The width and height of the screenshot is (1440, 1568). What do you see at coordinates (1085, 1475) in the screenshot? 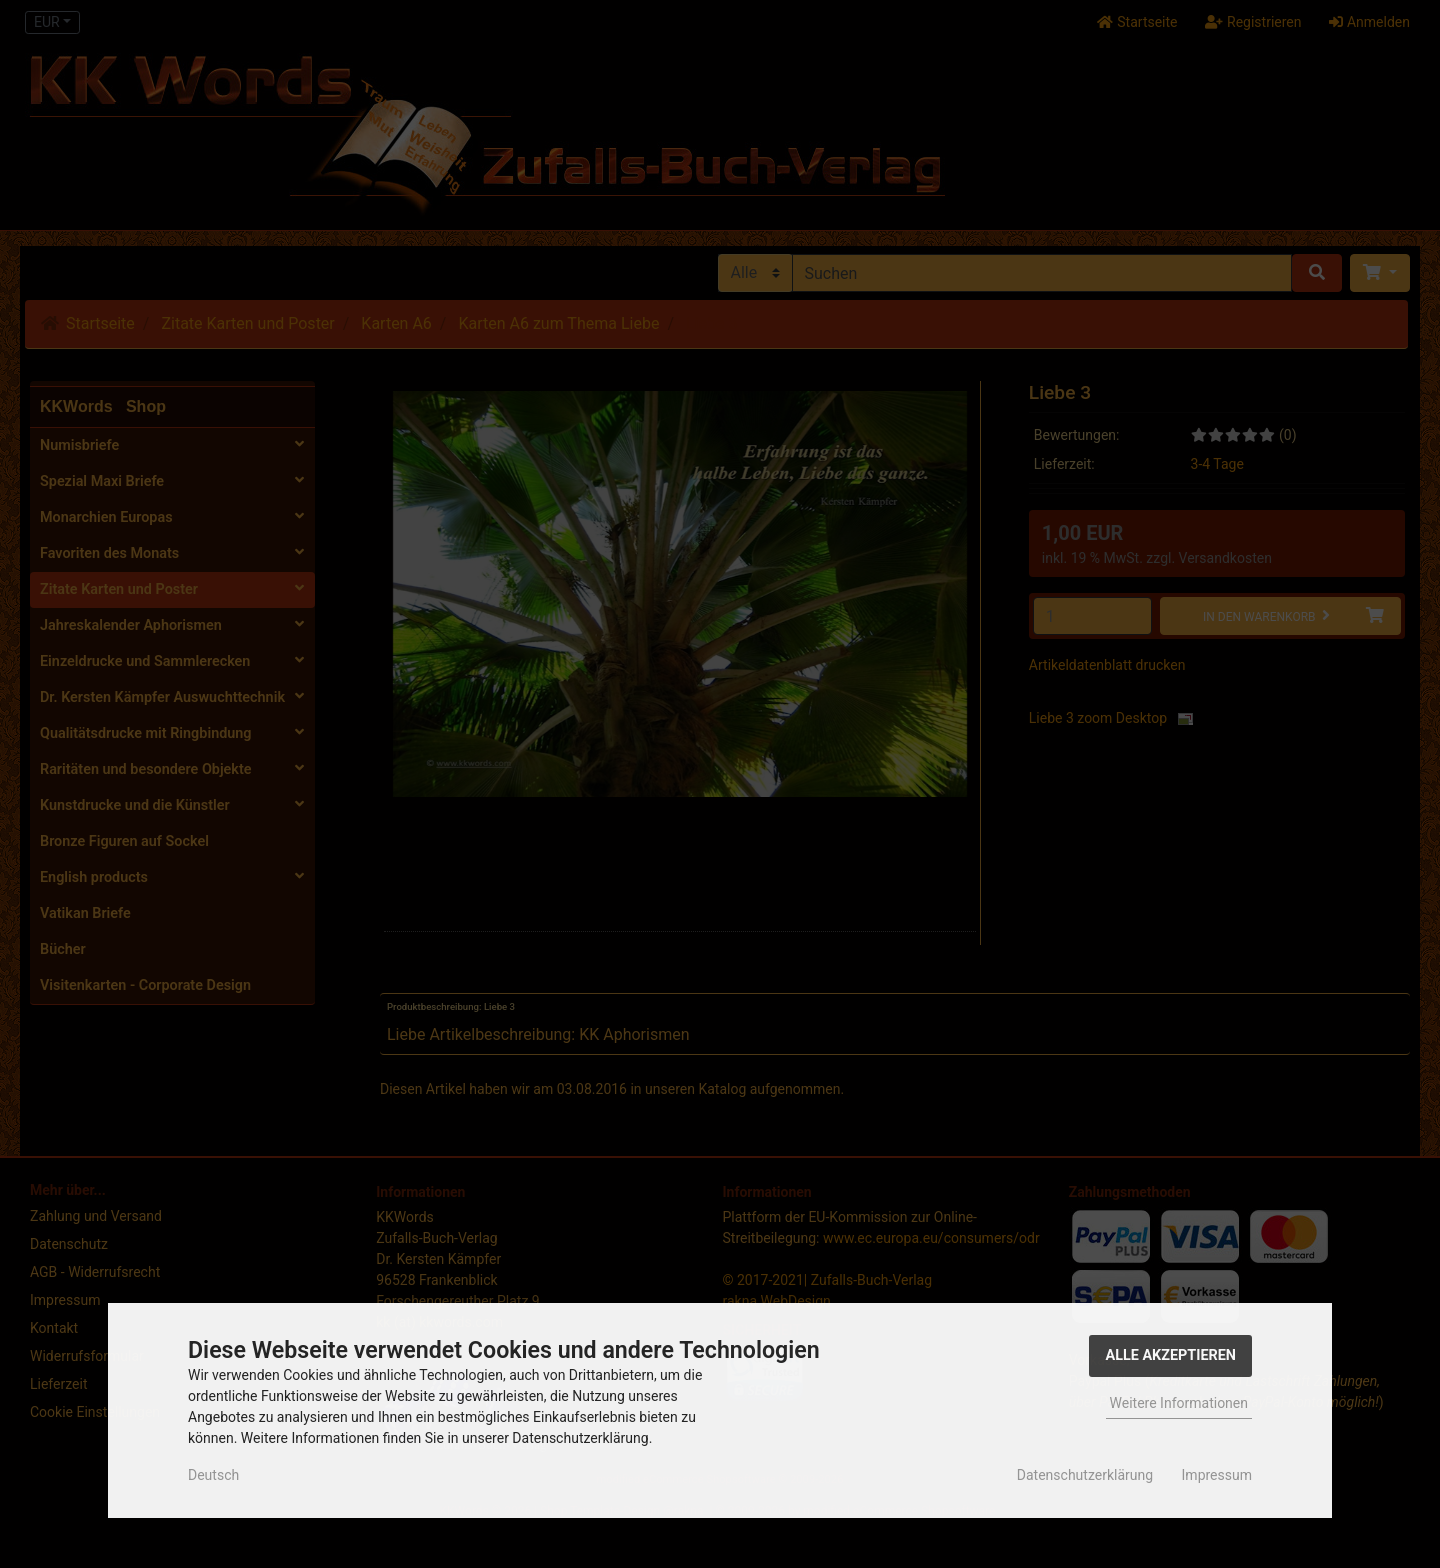
I see `Datenschutzerklärung` at bounding box center [1085, 1475].